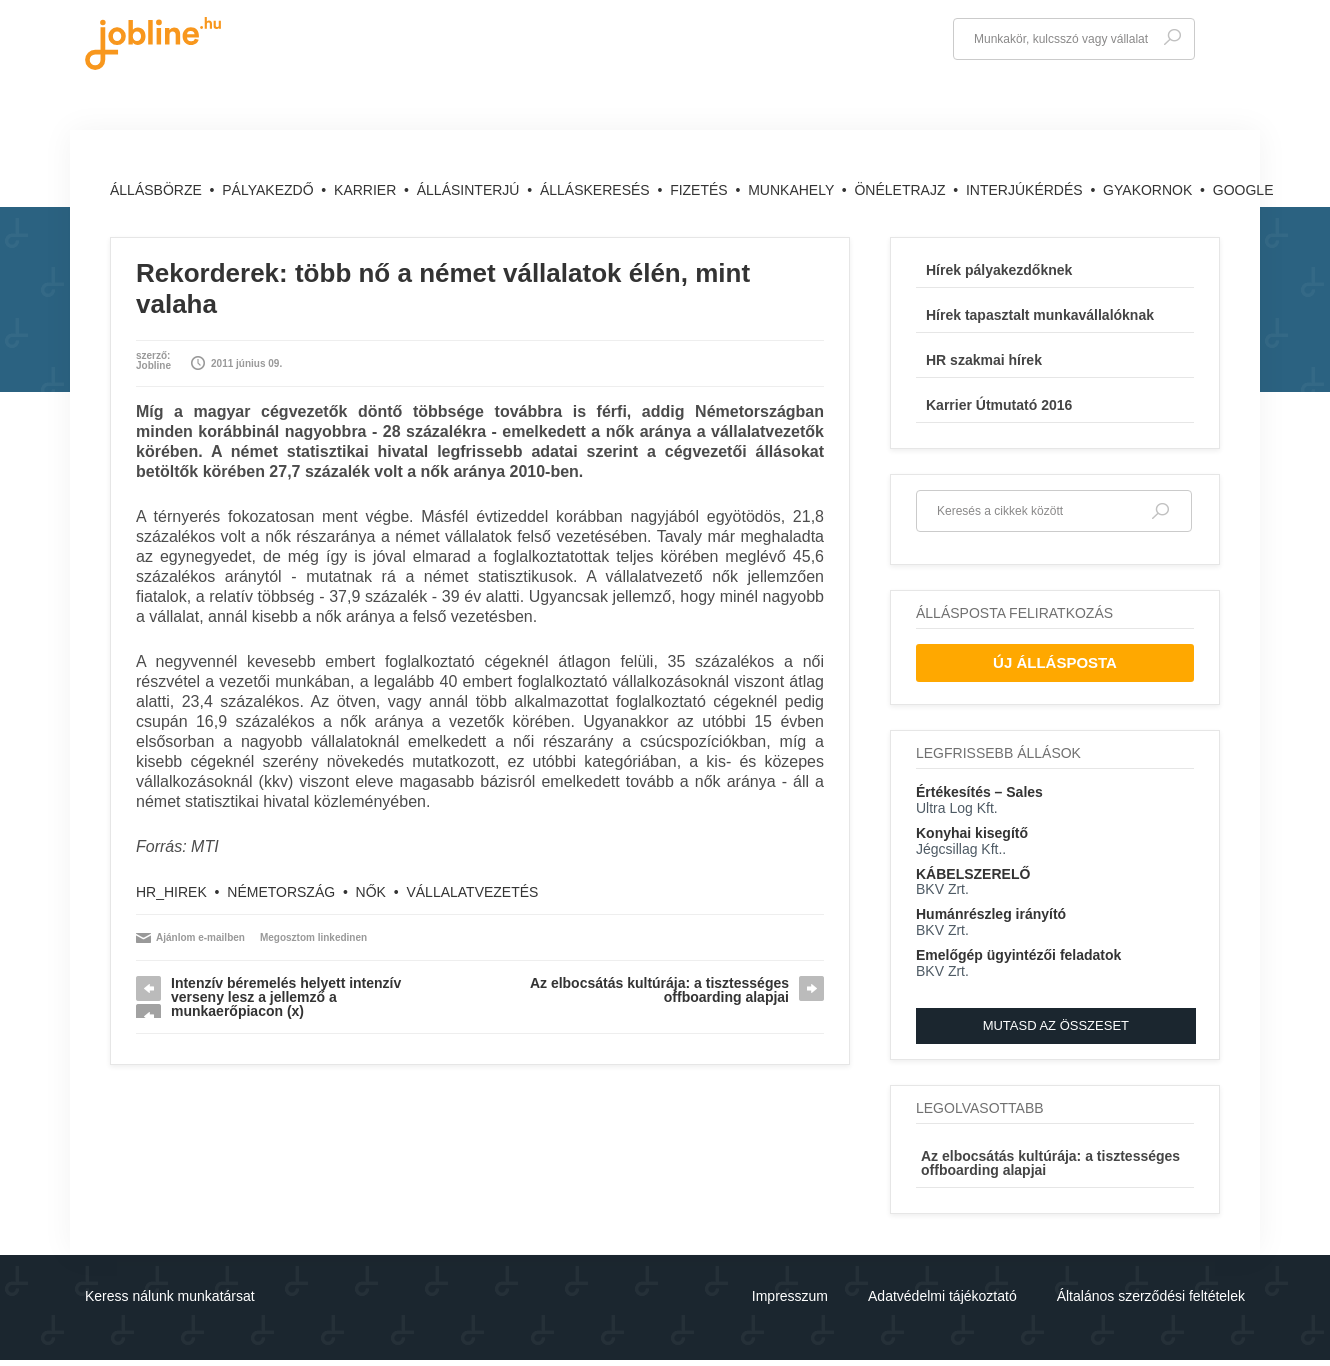 The image size is (1330, 1366). I want to click on vállalatvezetés, so click(472, 892).